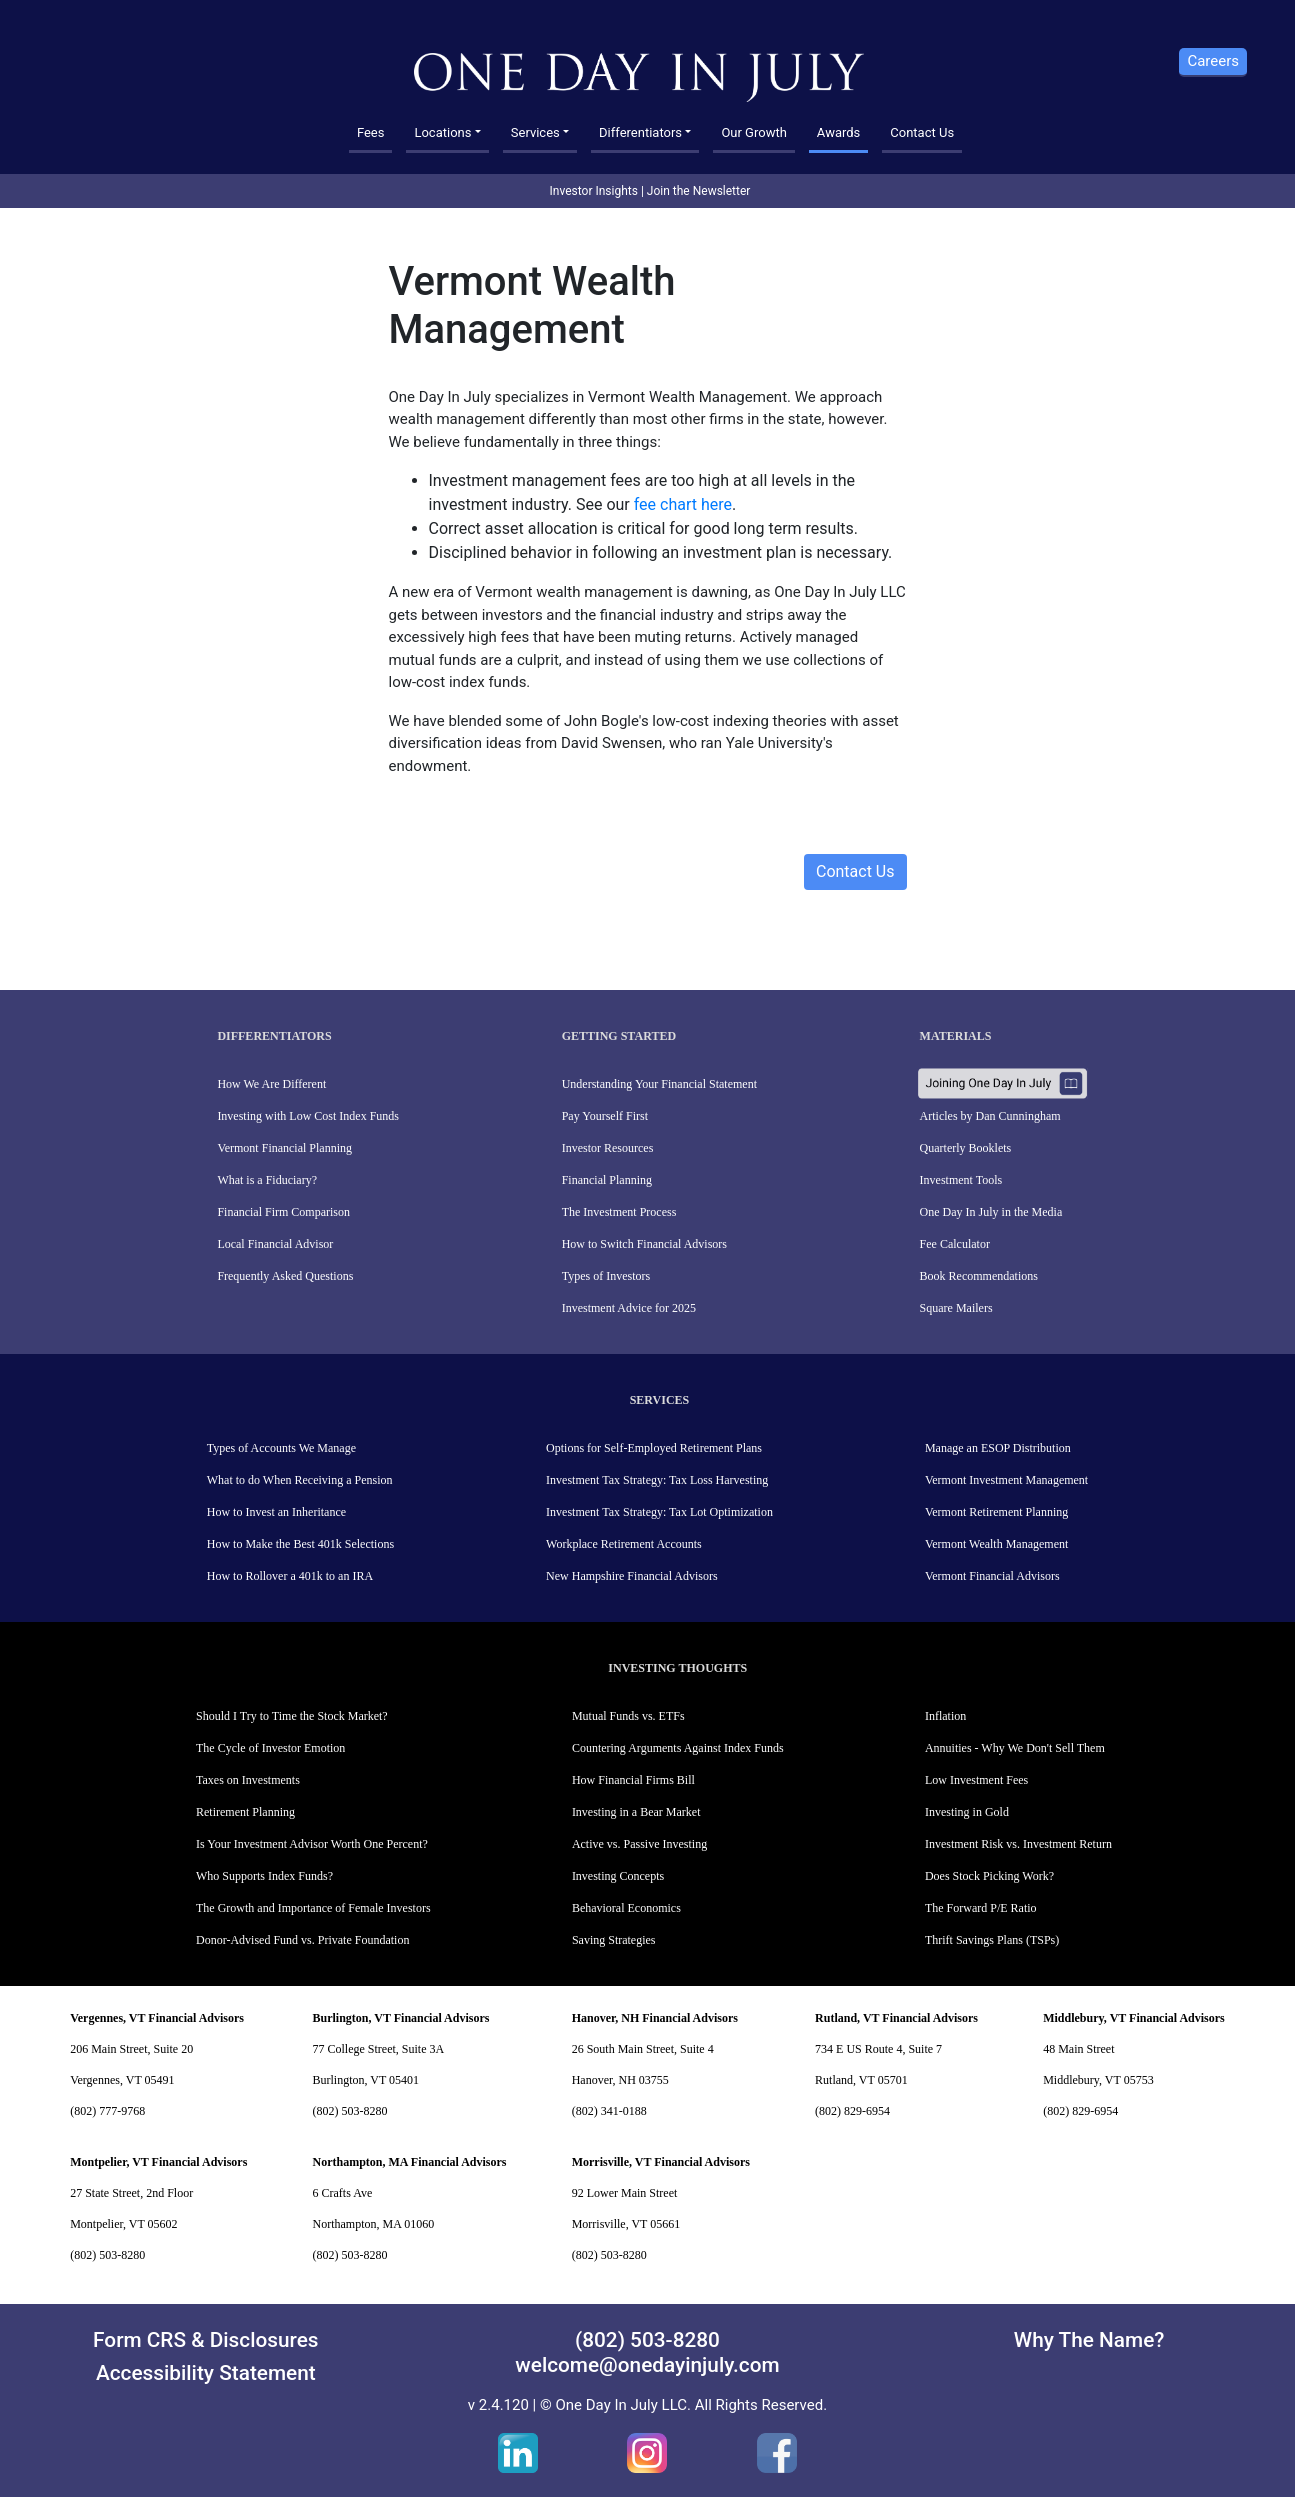 This screenshot has height=2497, width=1295. Describe the element at coordinates (123, 2224) in the screenshot. I see `Montpelier, VT 05602` at that location.